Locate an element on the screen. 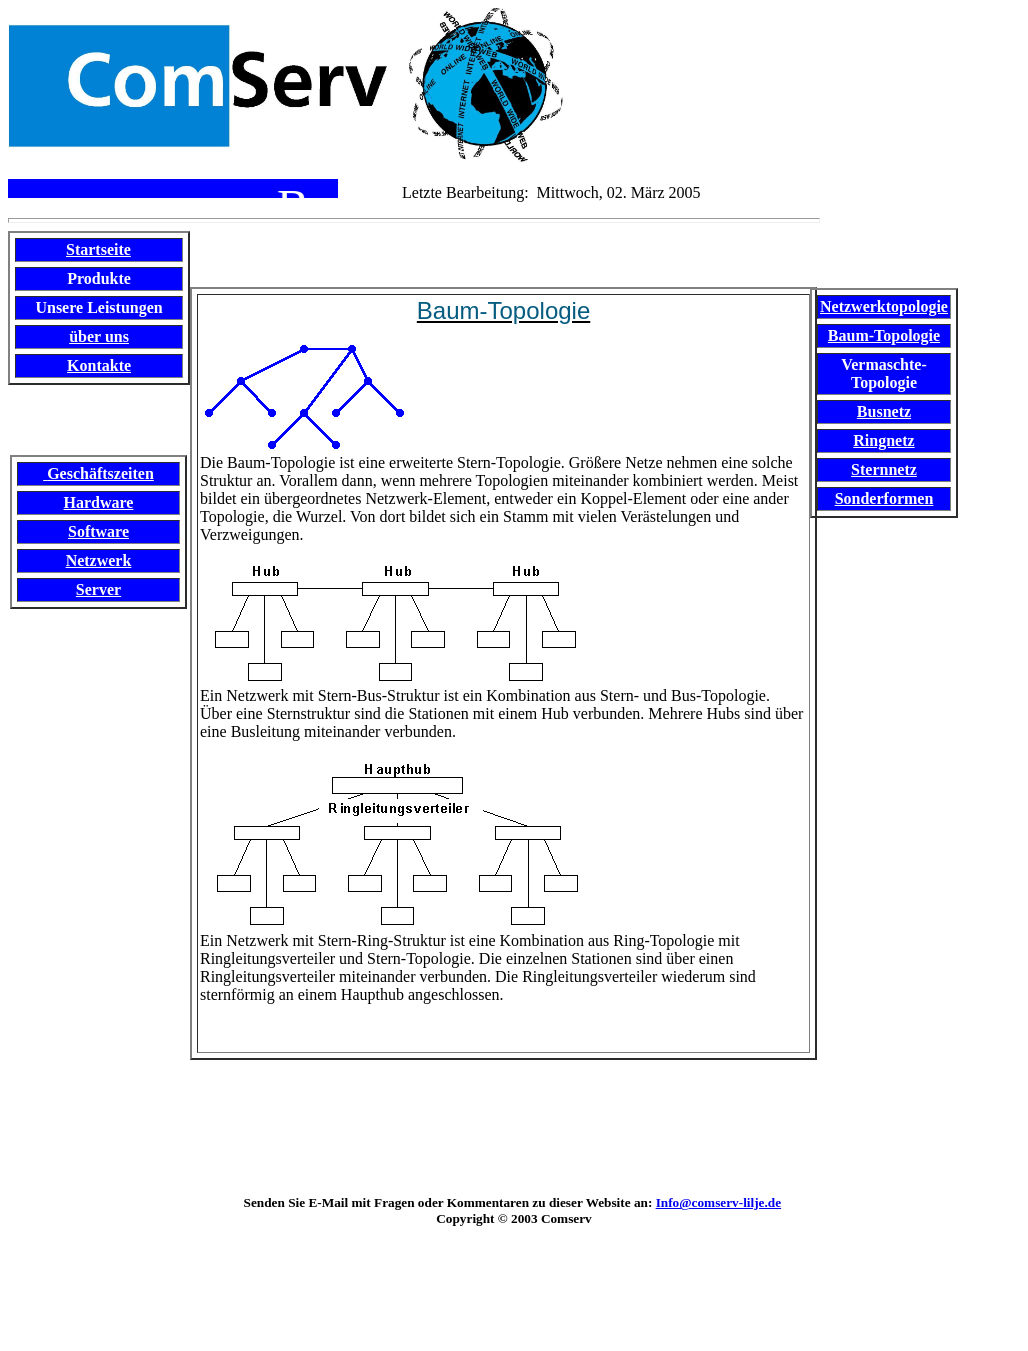 The width and height of the screenshot is (1028, 1351). Sonderformen is located at coordinates (884, 498).